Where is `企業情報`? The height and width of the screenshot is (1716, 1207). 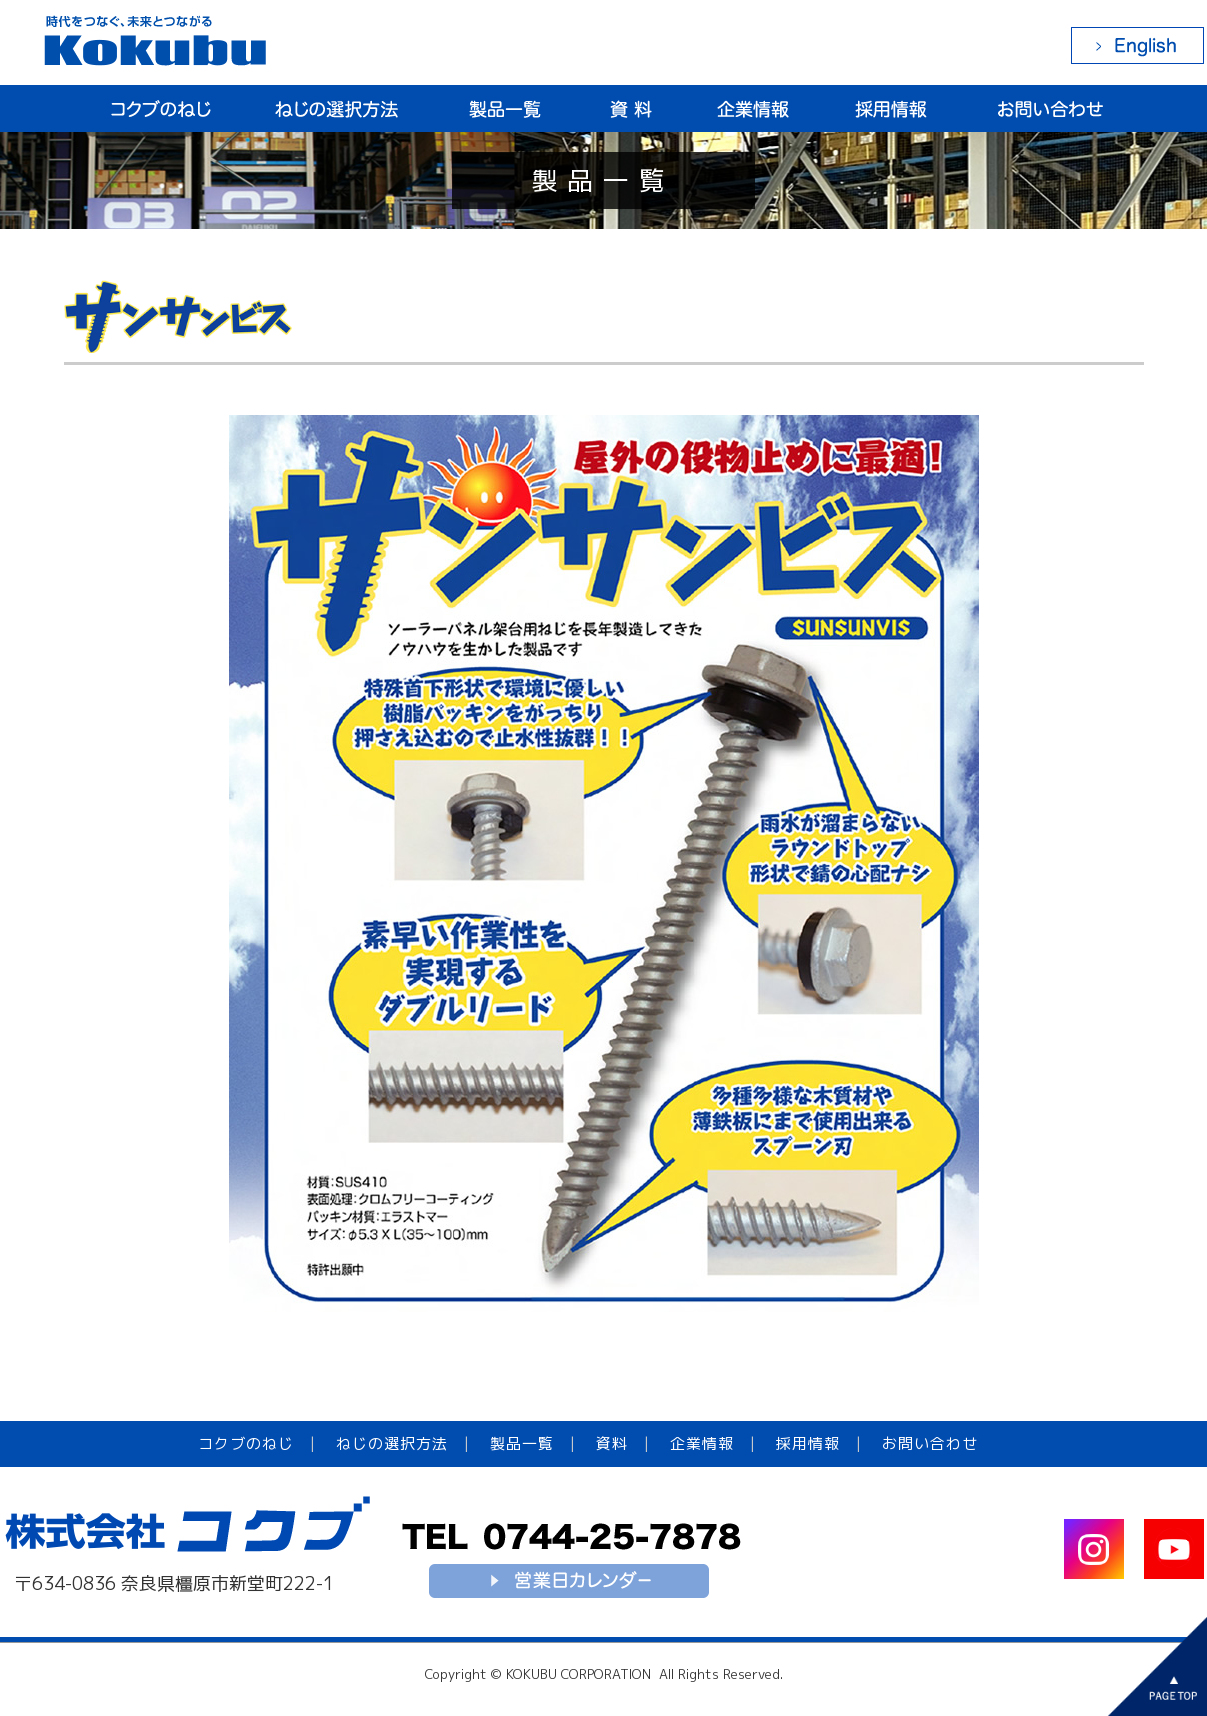
企業情報 is located at coordinates (702, 1443).